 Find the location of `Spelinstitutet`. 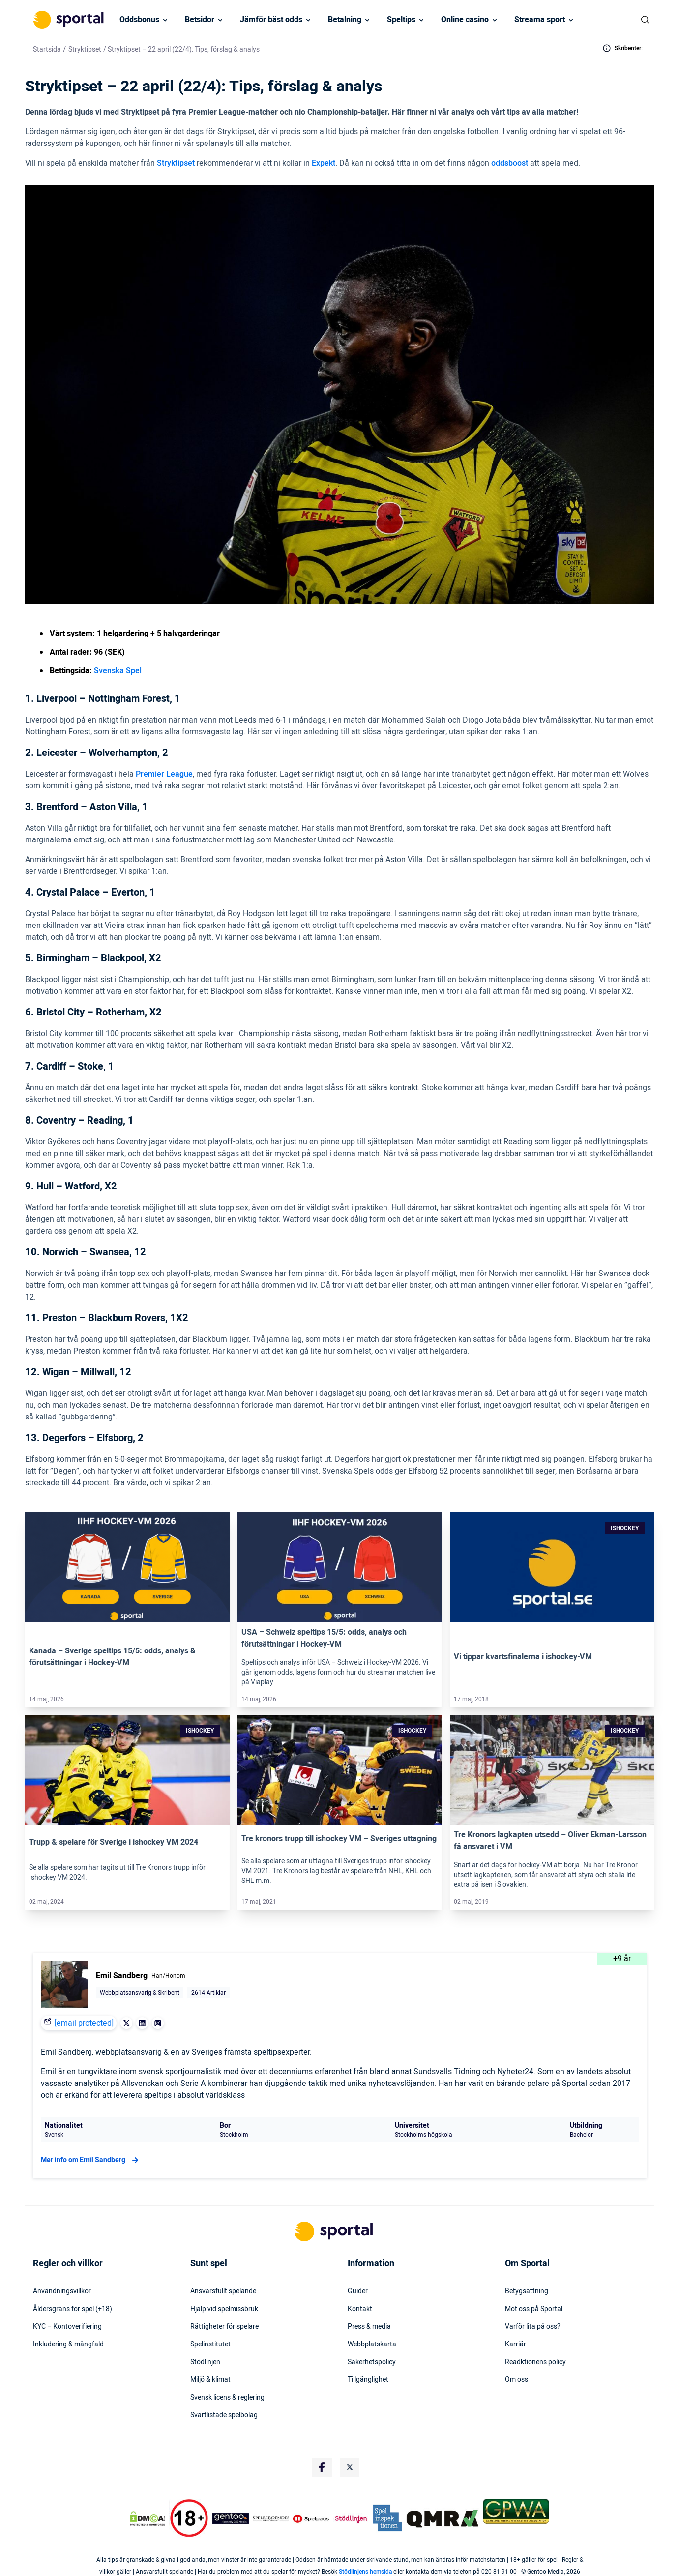

Spelinstitutet is located at coordinates (210, 2344).